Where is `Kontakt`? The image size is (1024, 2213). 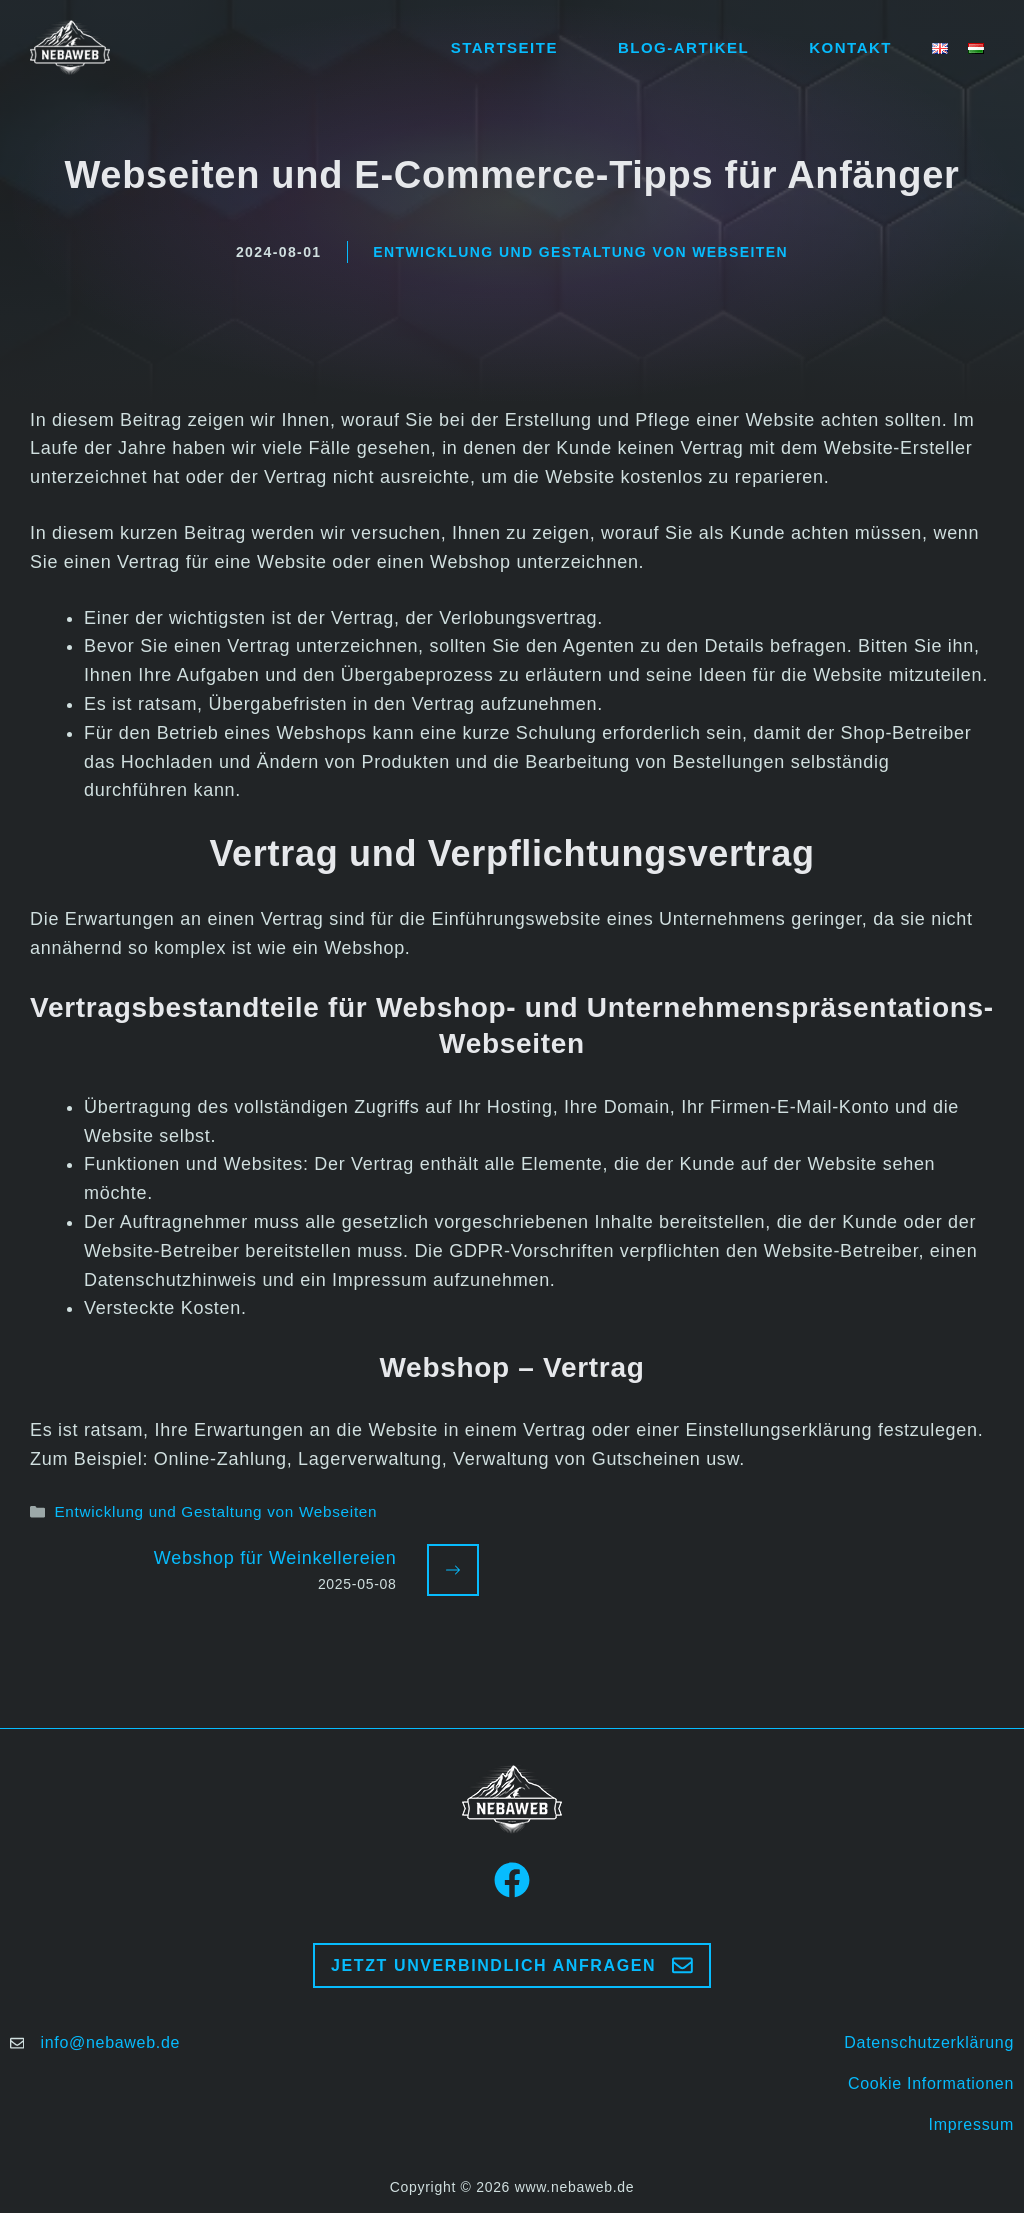
Kontakt is located at coordinates (850, 47).